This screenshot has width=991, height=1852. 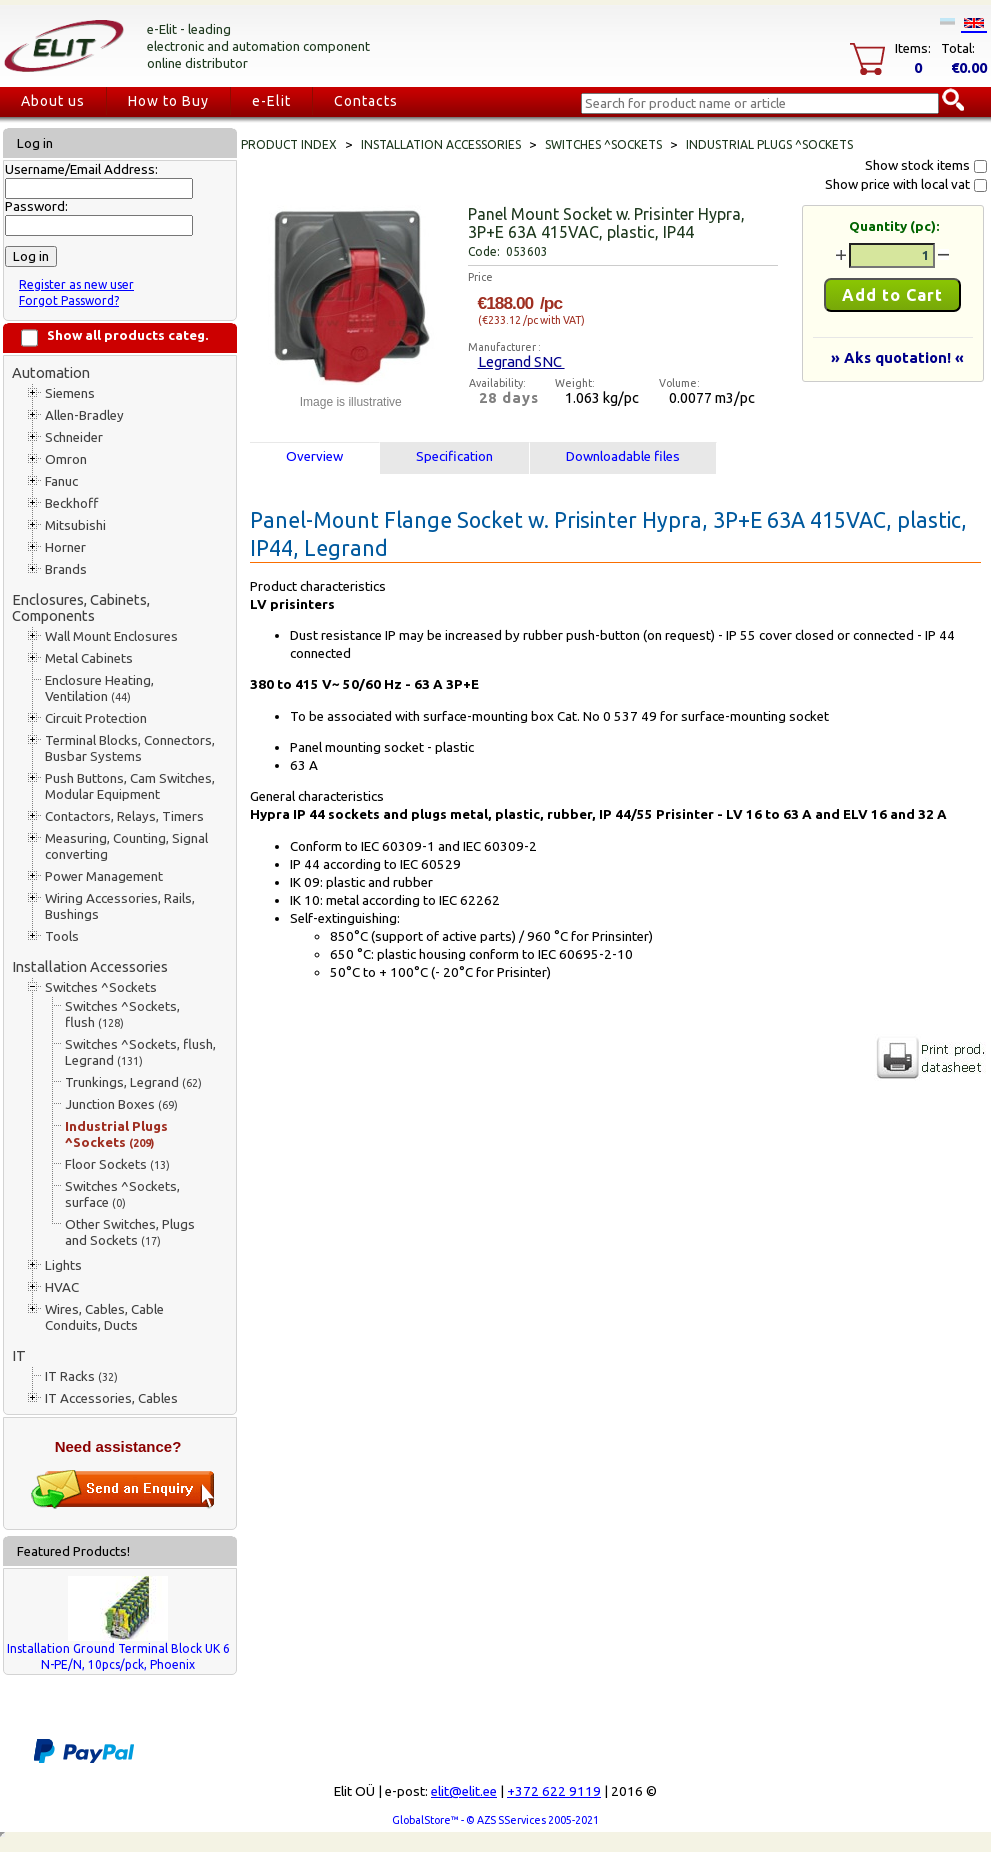 What do you see at coordinates (53, 101) in the screenshot?
I see `About us` at bounding box center [53, 101].